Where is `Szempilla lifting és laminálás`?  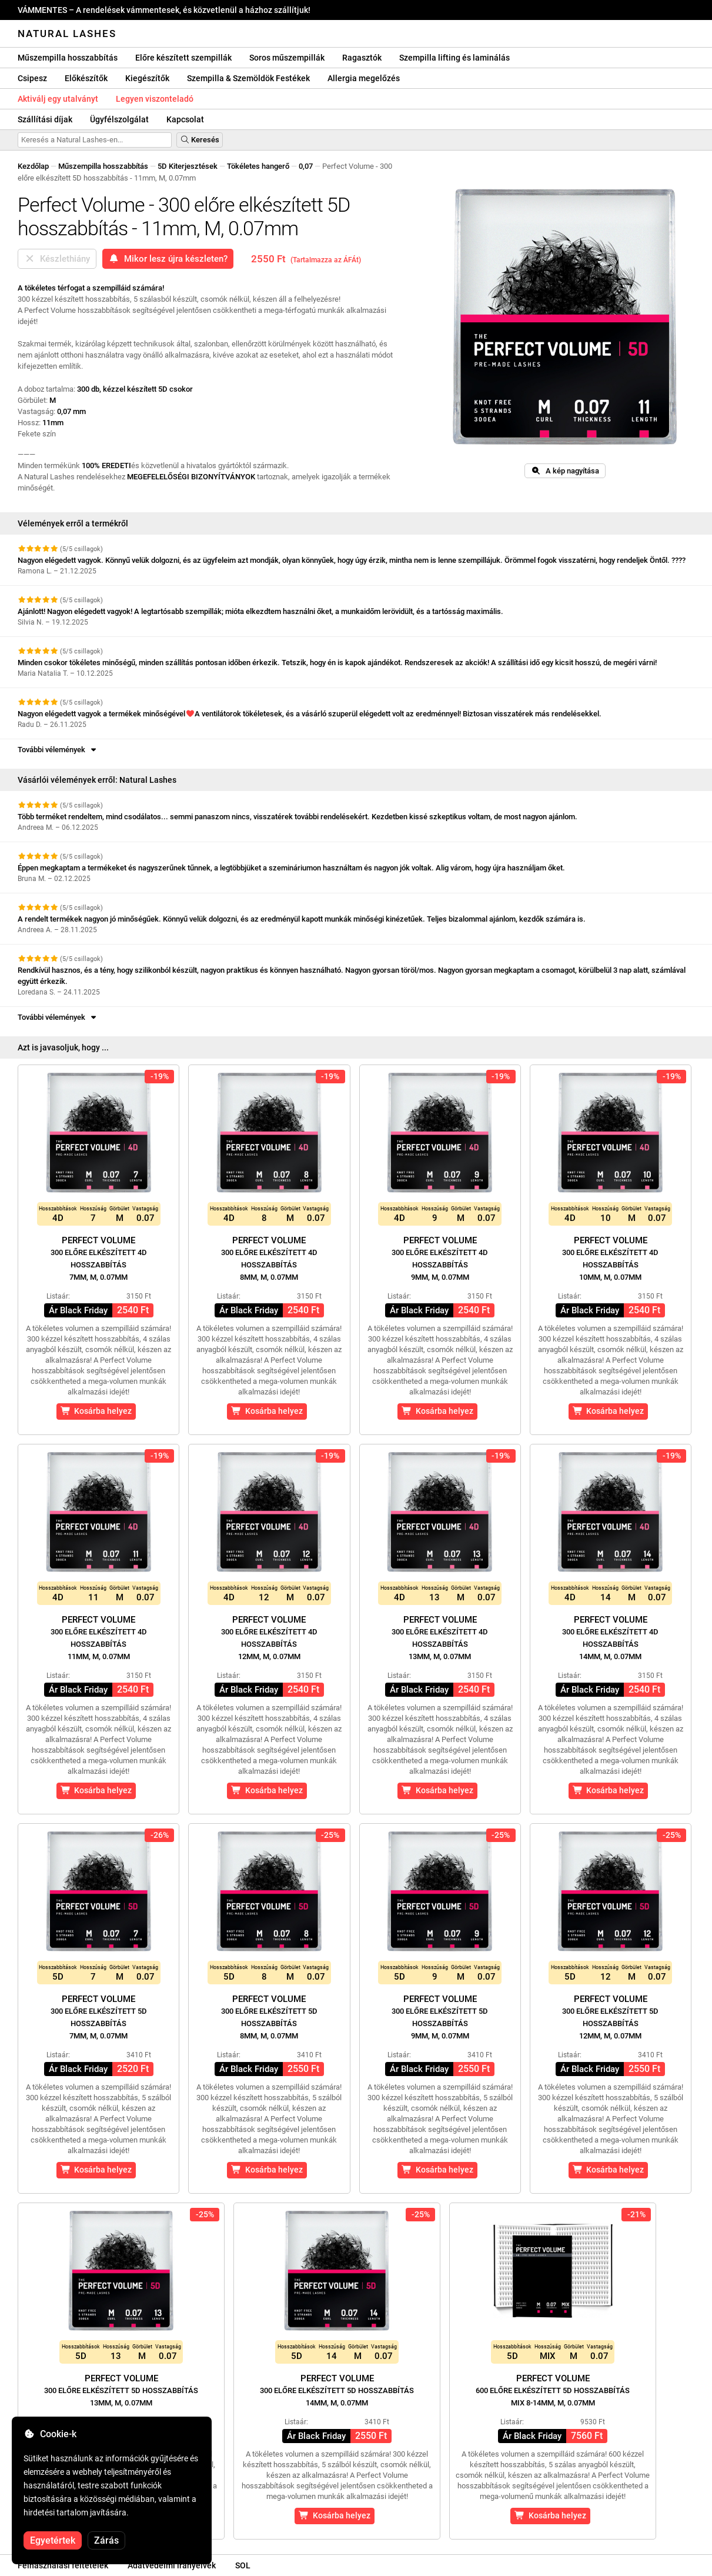
Szempilla lifting és laminálás is located at coordinates (454, 57).